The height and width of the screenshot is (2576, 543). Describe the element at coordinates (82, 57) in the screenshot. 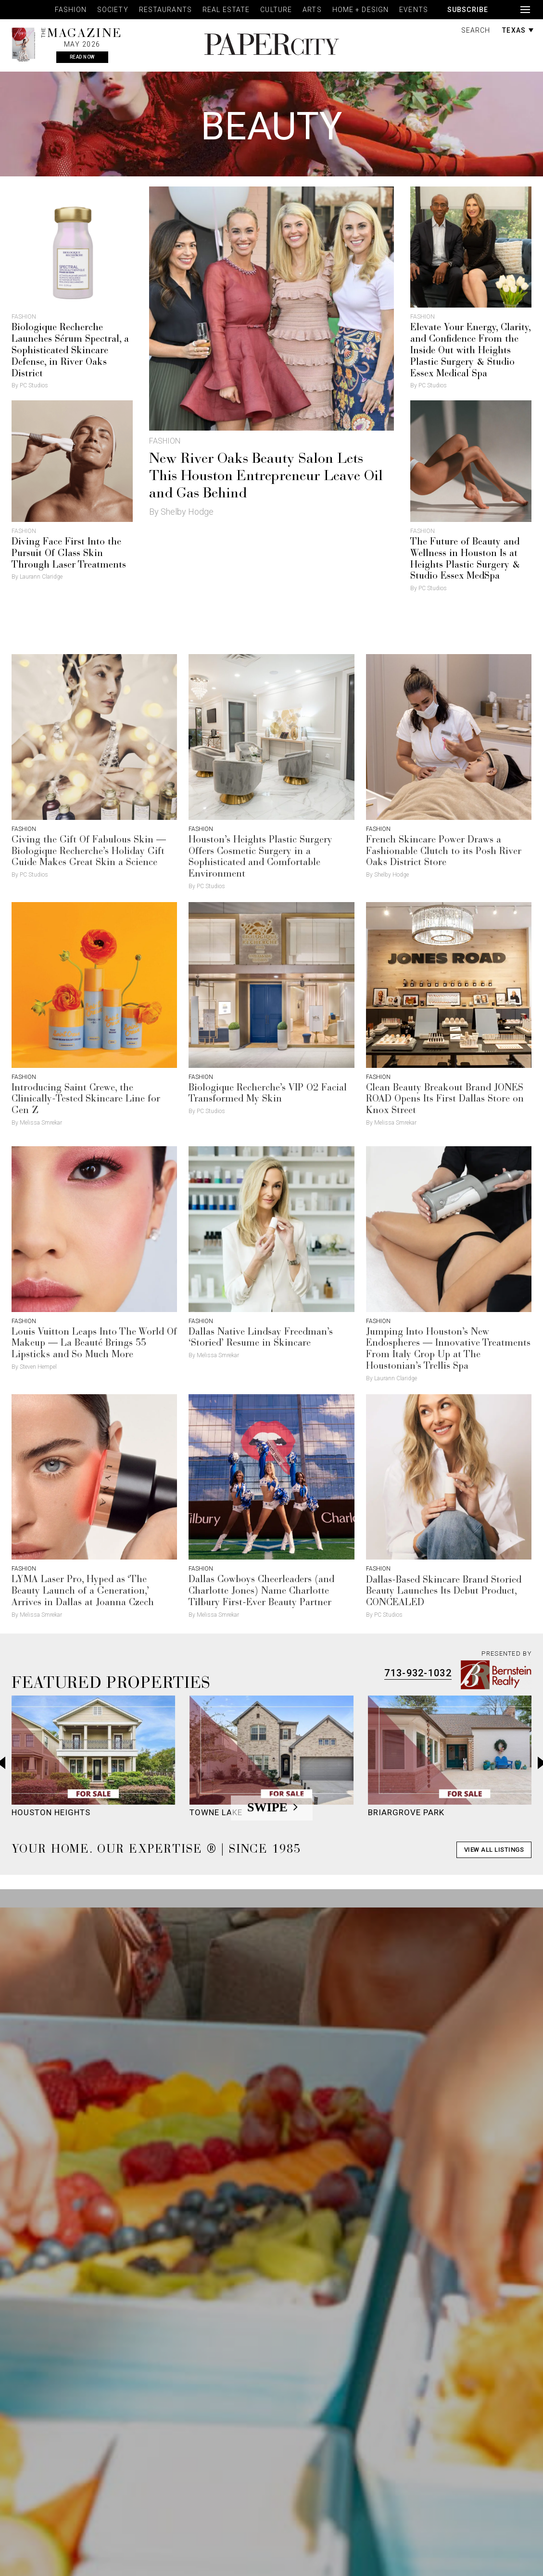

I see `Read Now` at that location.